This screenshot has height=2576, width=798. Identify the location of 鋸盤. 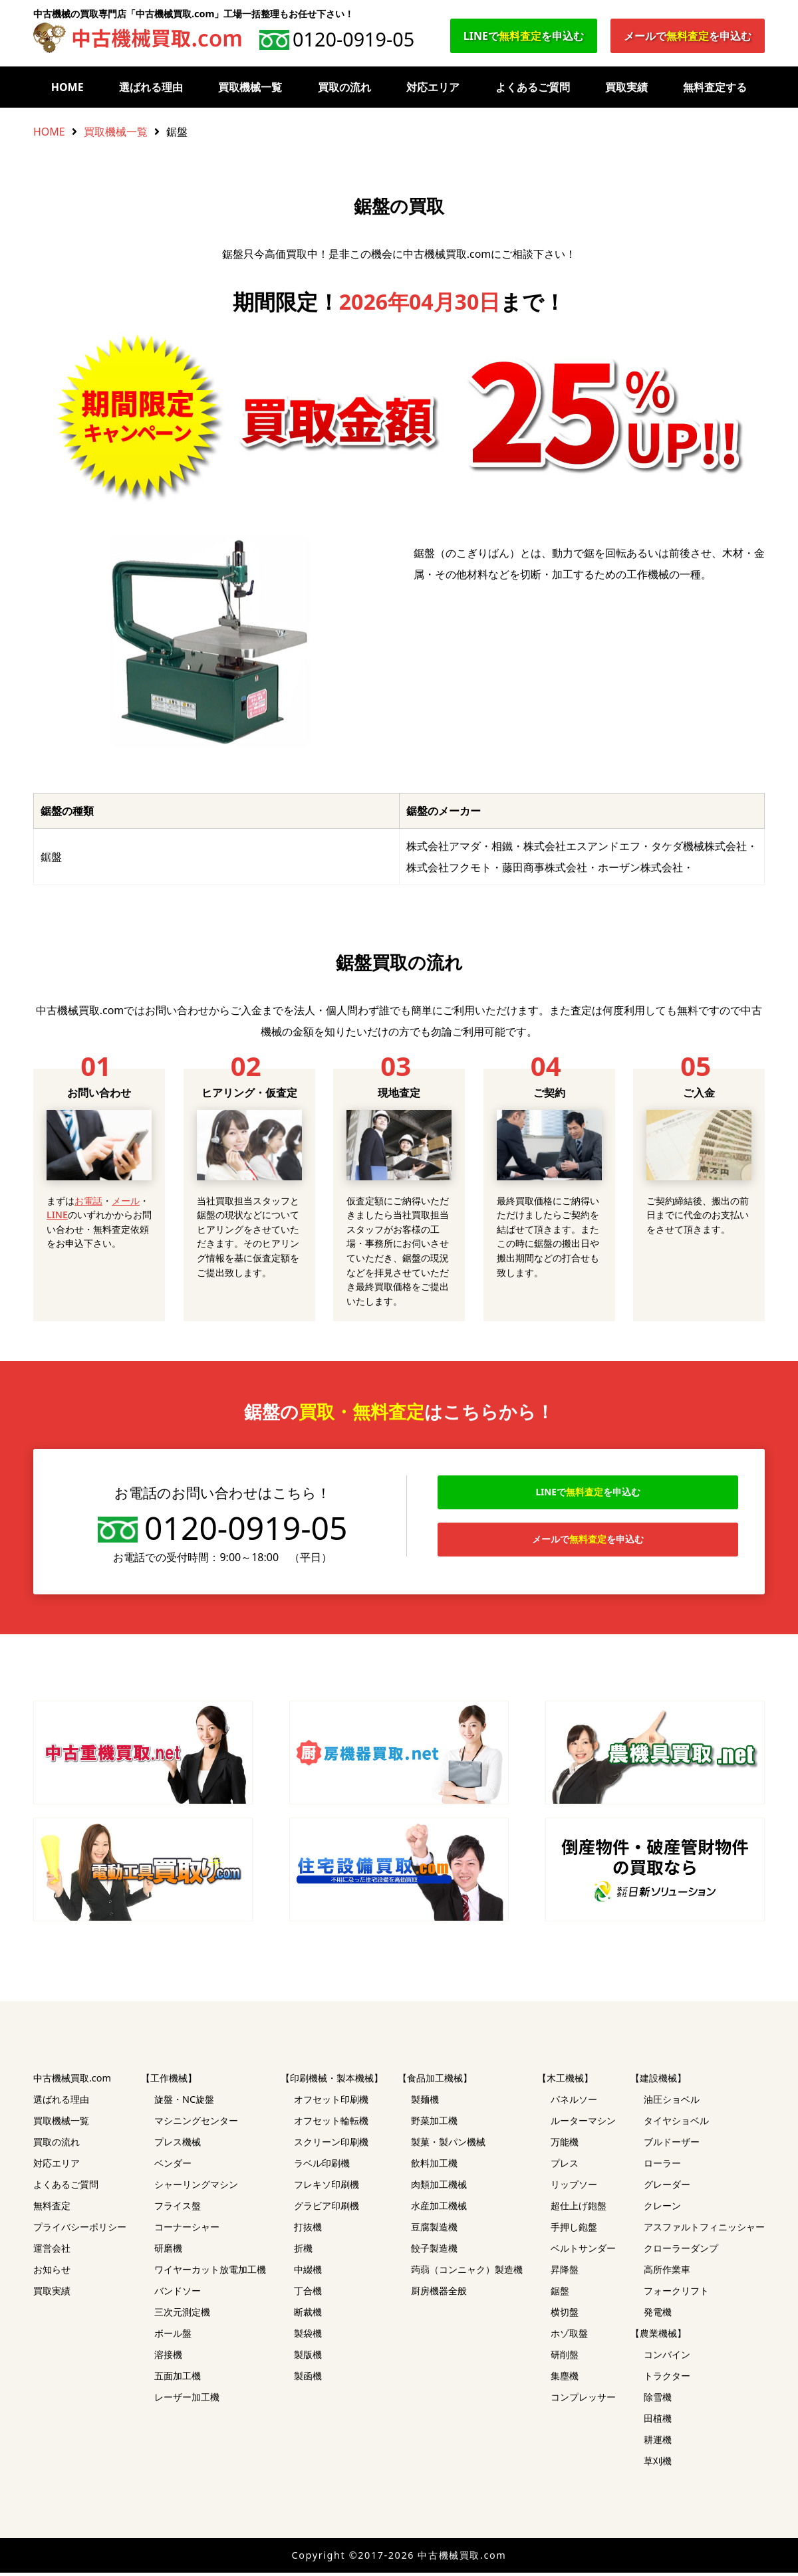
(560, 2294).